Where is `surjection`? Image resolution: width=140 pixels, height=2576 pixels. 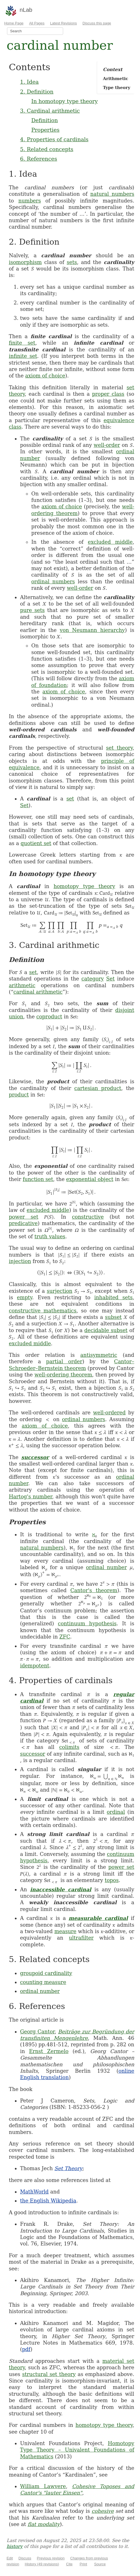
surjection is located at coordinates (59, 1291).